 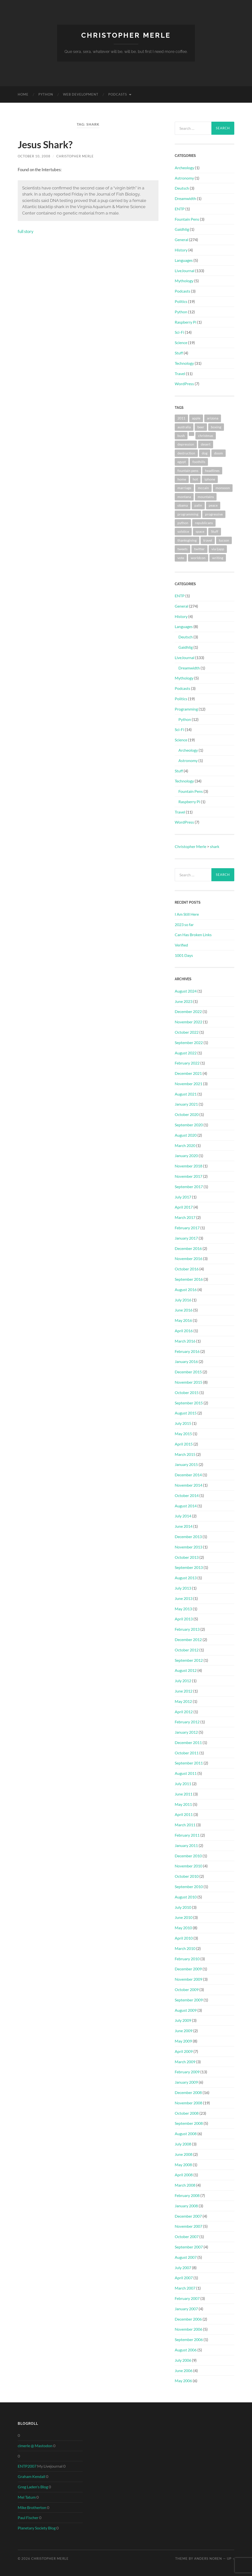 I want to click on June 2016, so click(x=183, y=1310).